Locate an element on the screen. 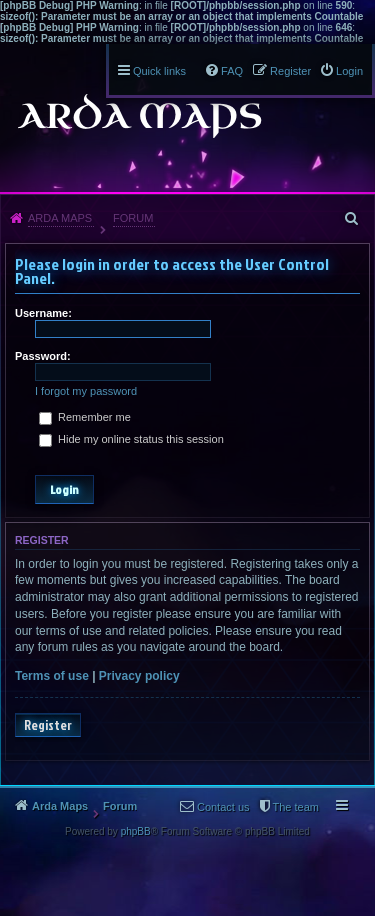  Register [menuitem] is located at coordinates (290, 71).